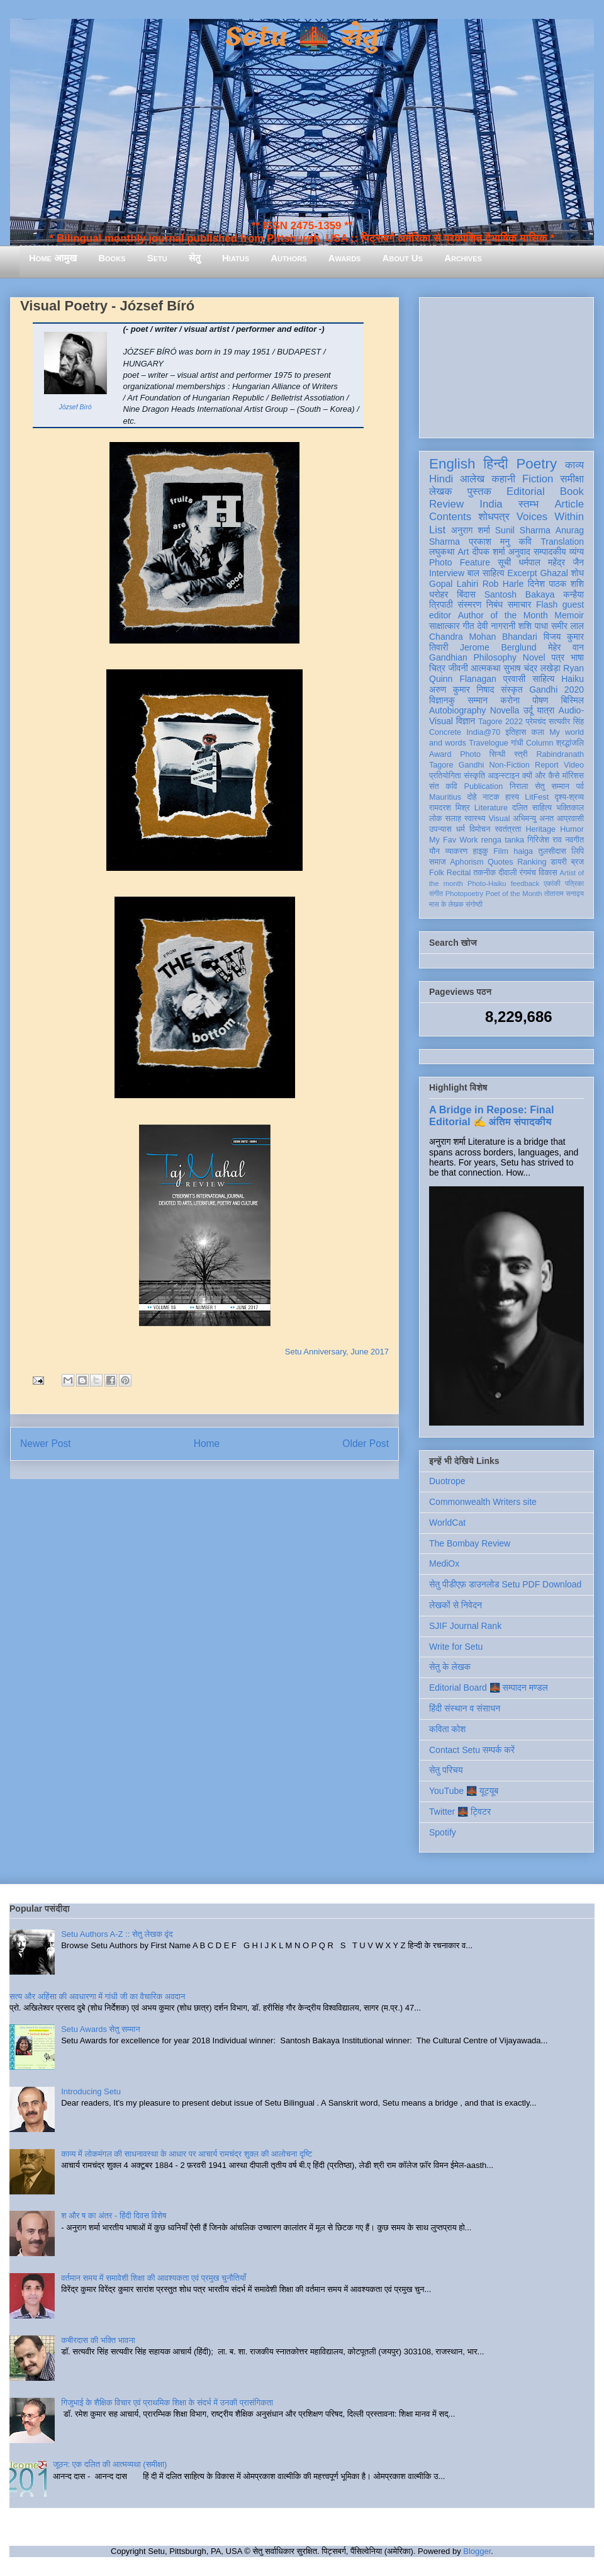  Describe the element at coordinates (531, 862) in the screenshot. I see `Ranking` at that location.